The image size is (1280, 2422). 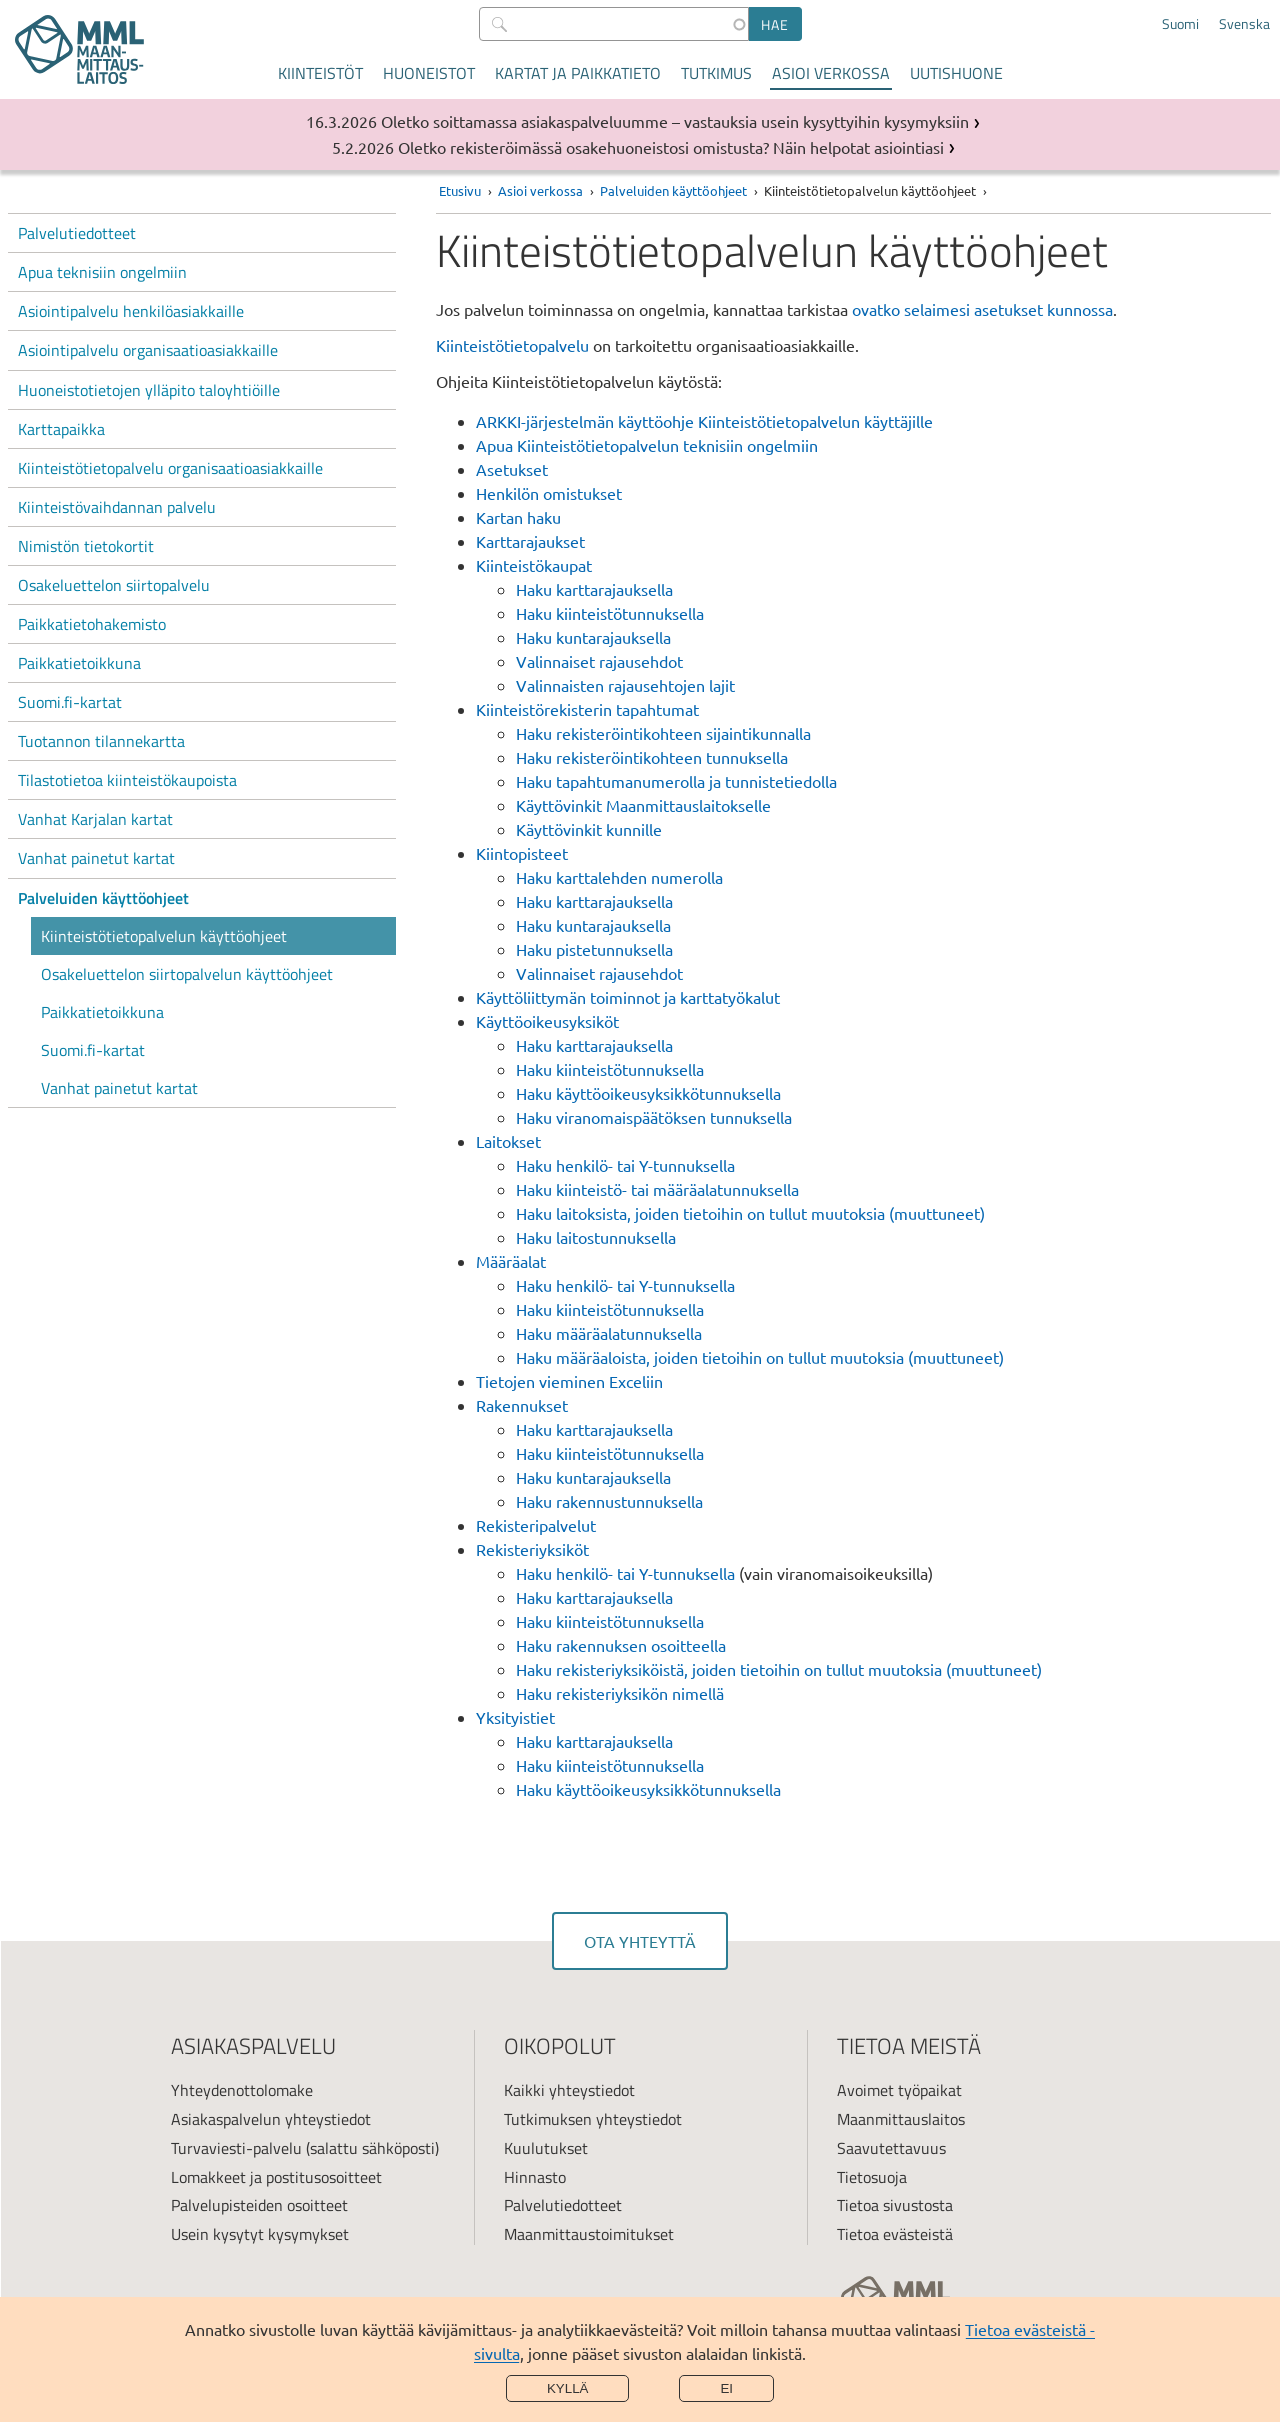 What do you see at coordinates (589, 2234) in the screenshot?
I see `Maanmittaustoimitukset` at bounding box center [589, 2234].